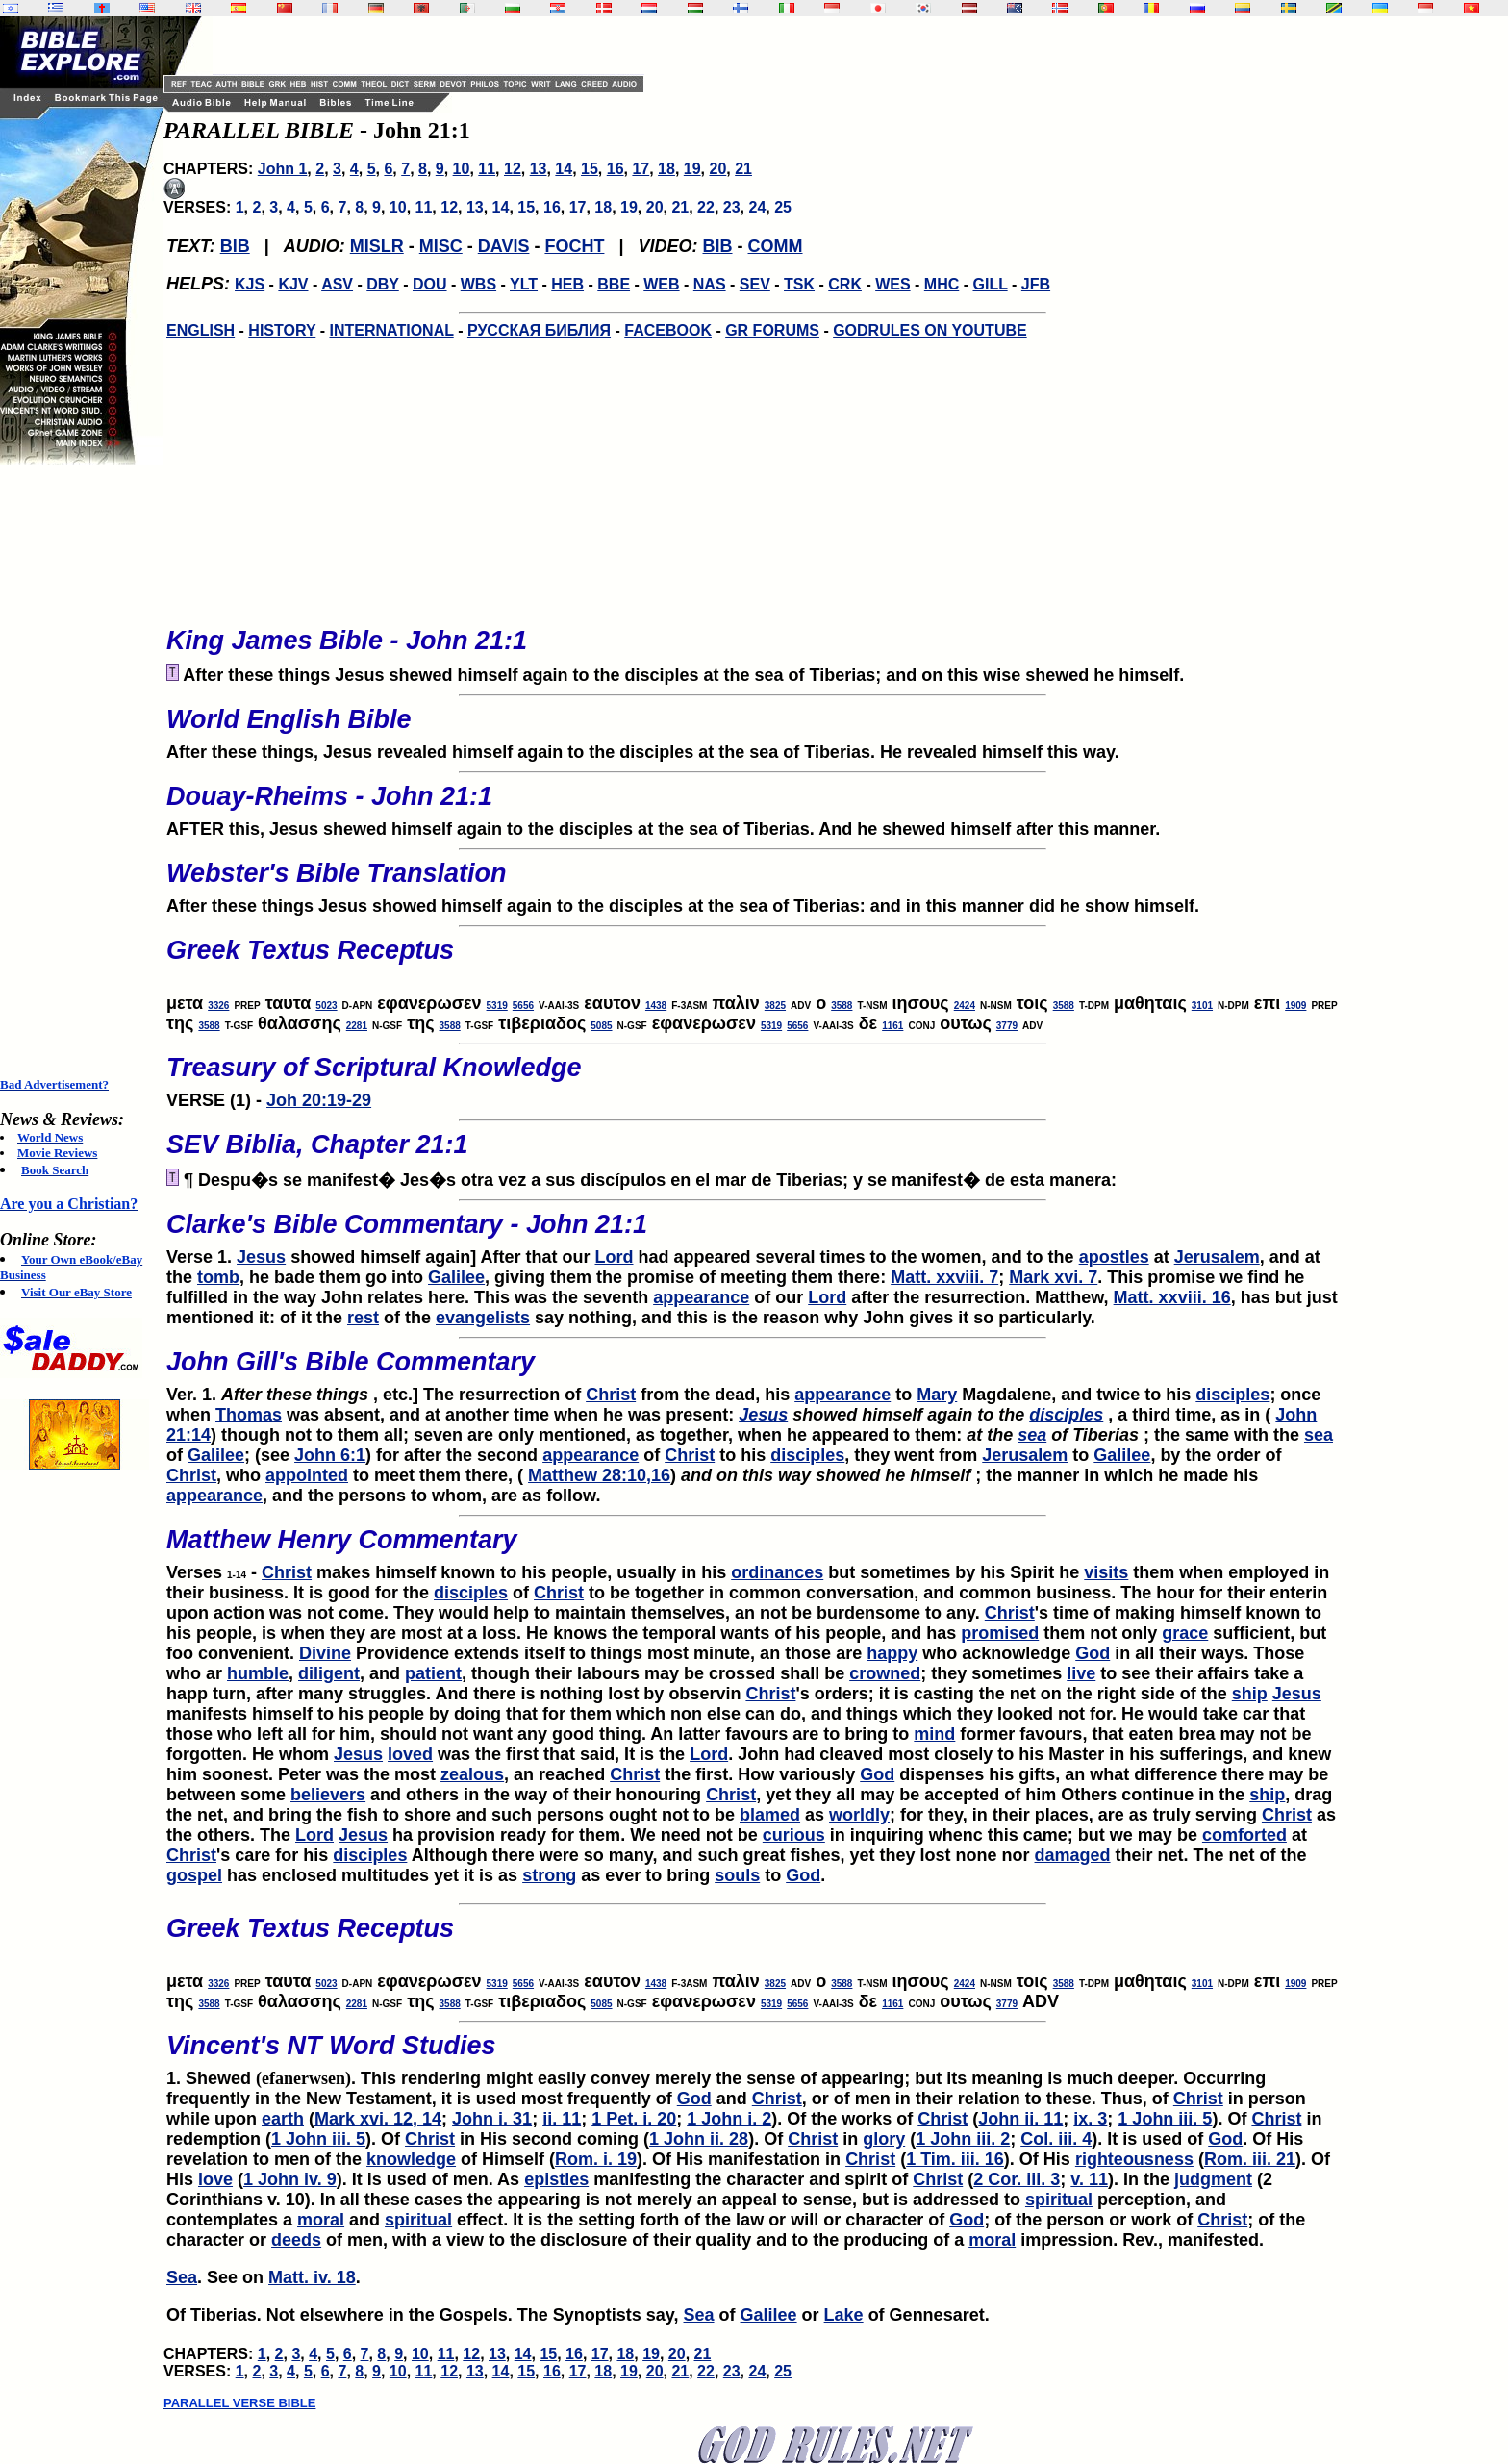 Image resolution: width=1508 pixels, height=2464 pixels. What do you see at coordinates (456, 1277) in the screenshot?
I see `Galilee` at bounding box center [456, 1277].